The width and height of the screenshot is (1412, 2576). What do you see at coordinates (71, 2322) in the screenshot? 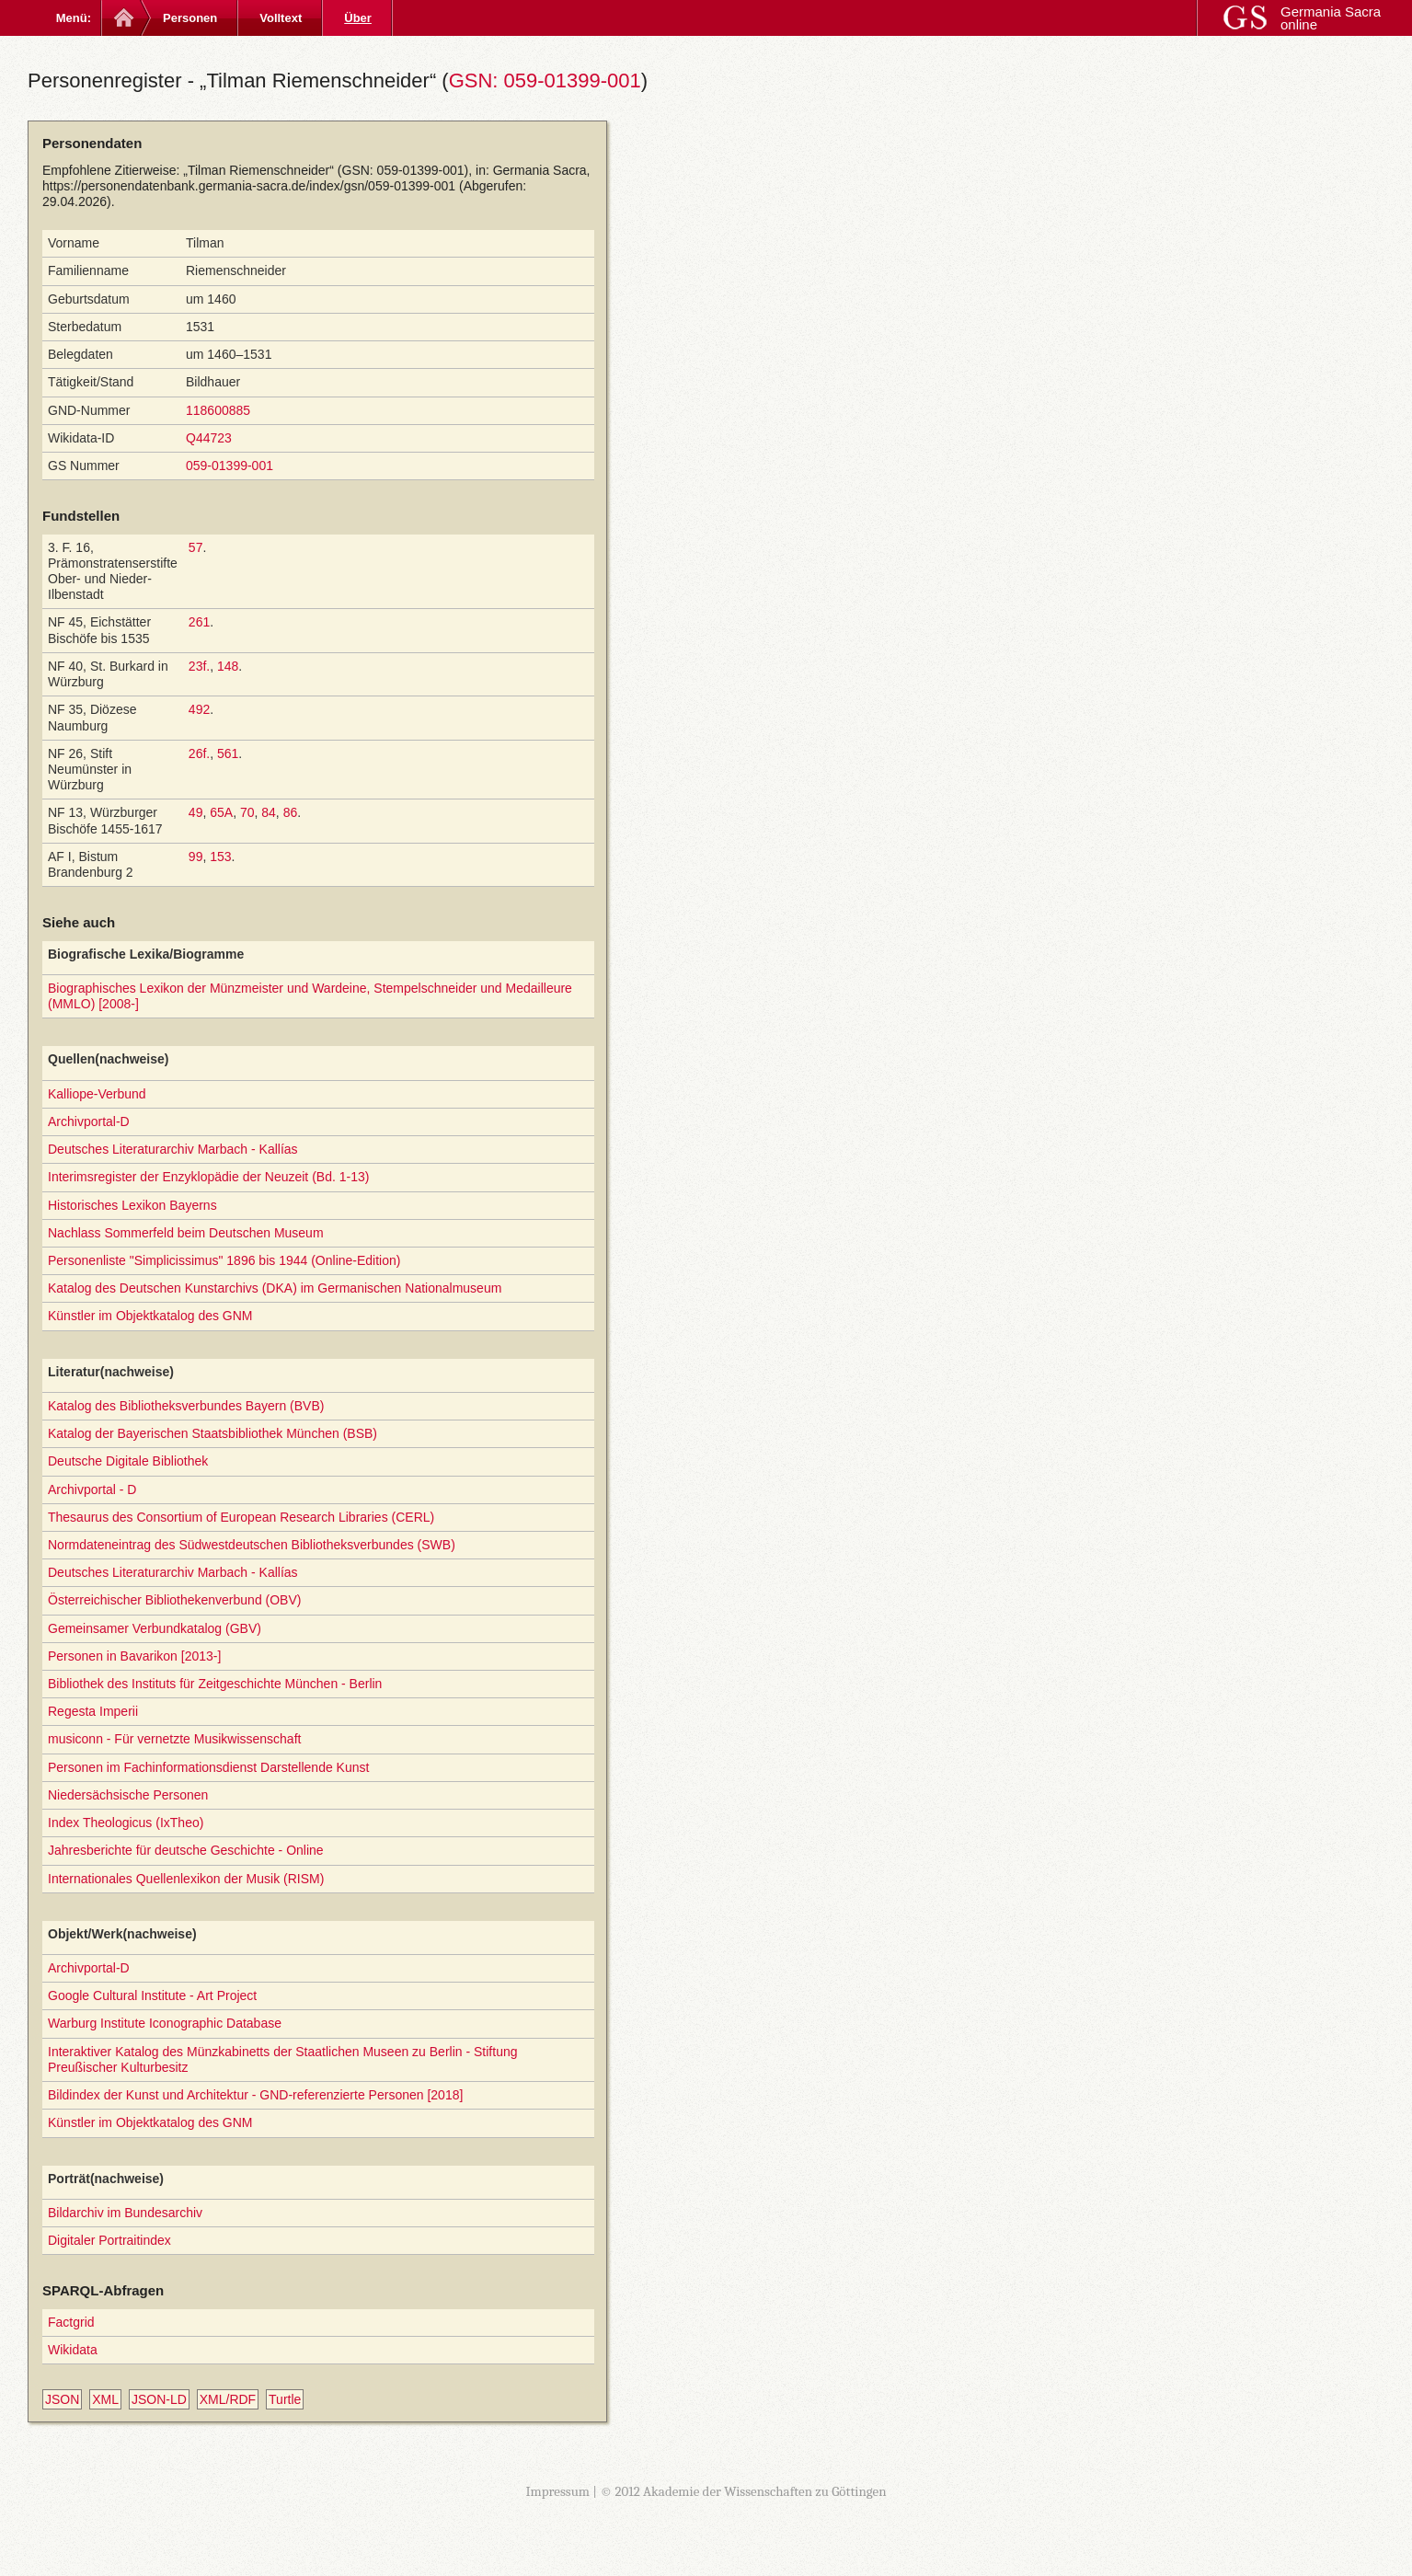
I see `Factgrid` at bounding box center [71, 2322].